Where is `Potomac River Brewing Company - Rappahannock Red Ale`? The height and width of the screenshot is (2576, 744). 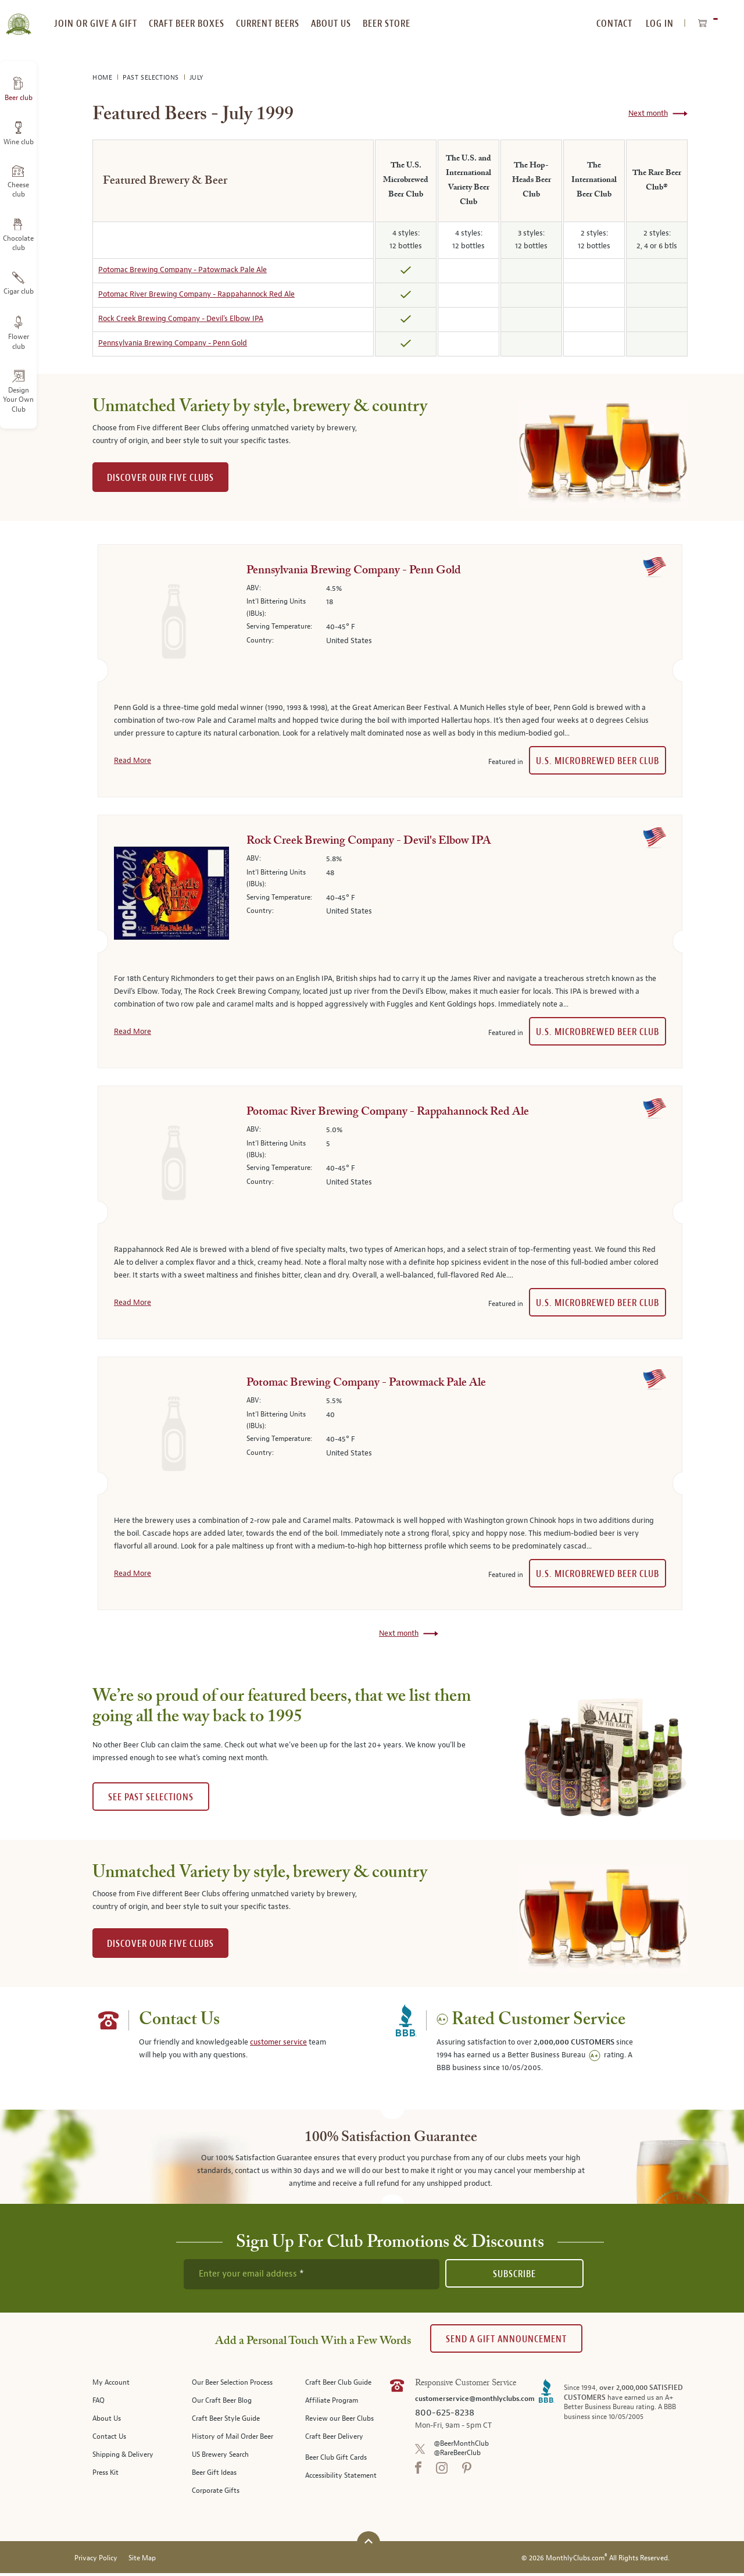 Potomac River Brewing Company - Rappahannock Red Ale is located at coordinates (196, 294).